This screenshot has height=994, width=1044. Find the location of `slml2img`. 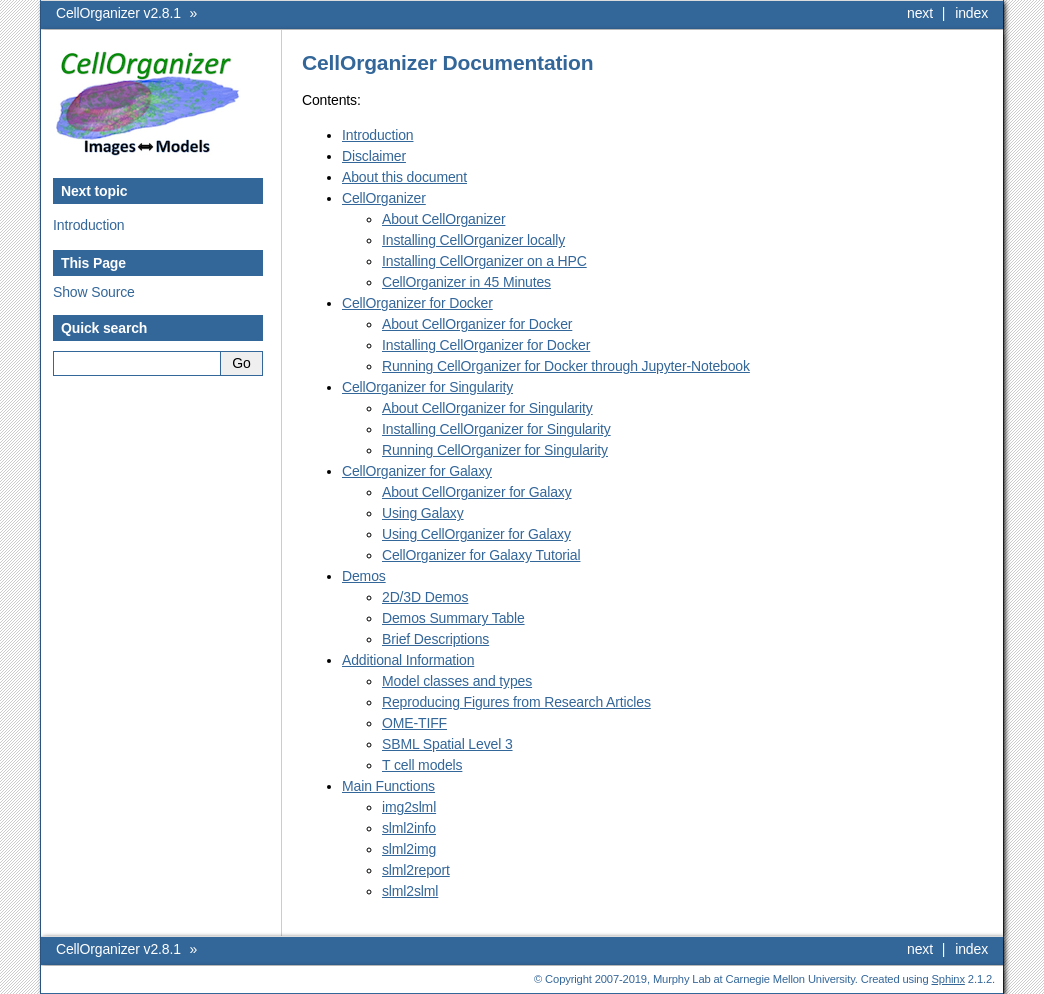

slml2img is located at coordinates (409, 849).